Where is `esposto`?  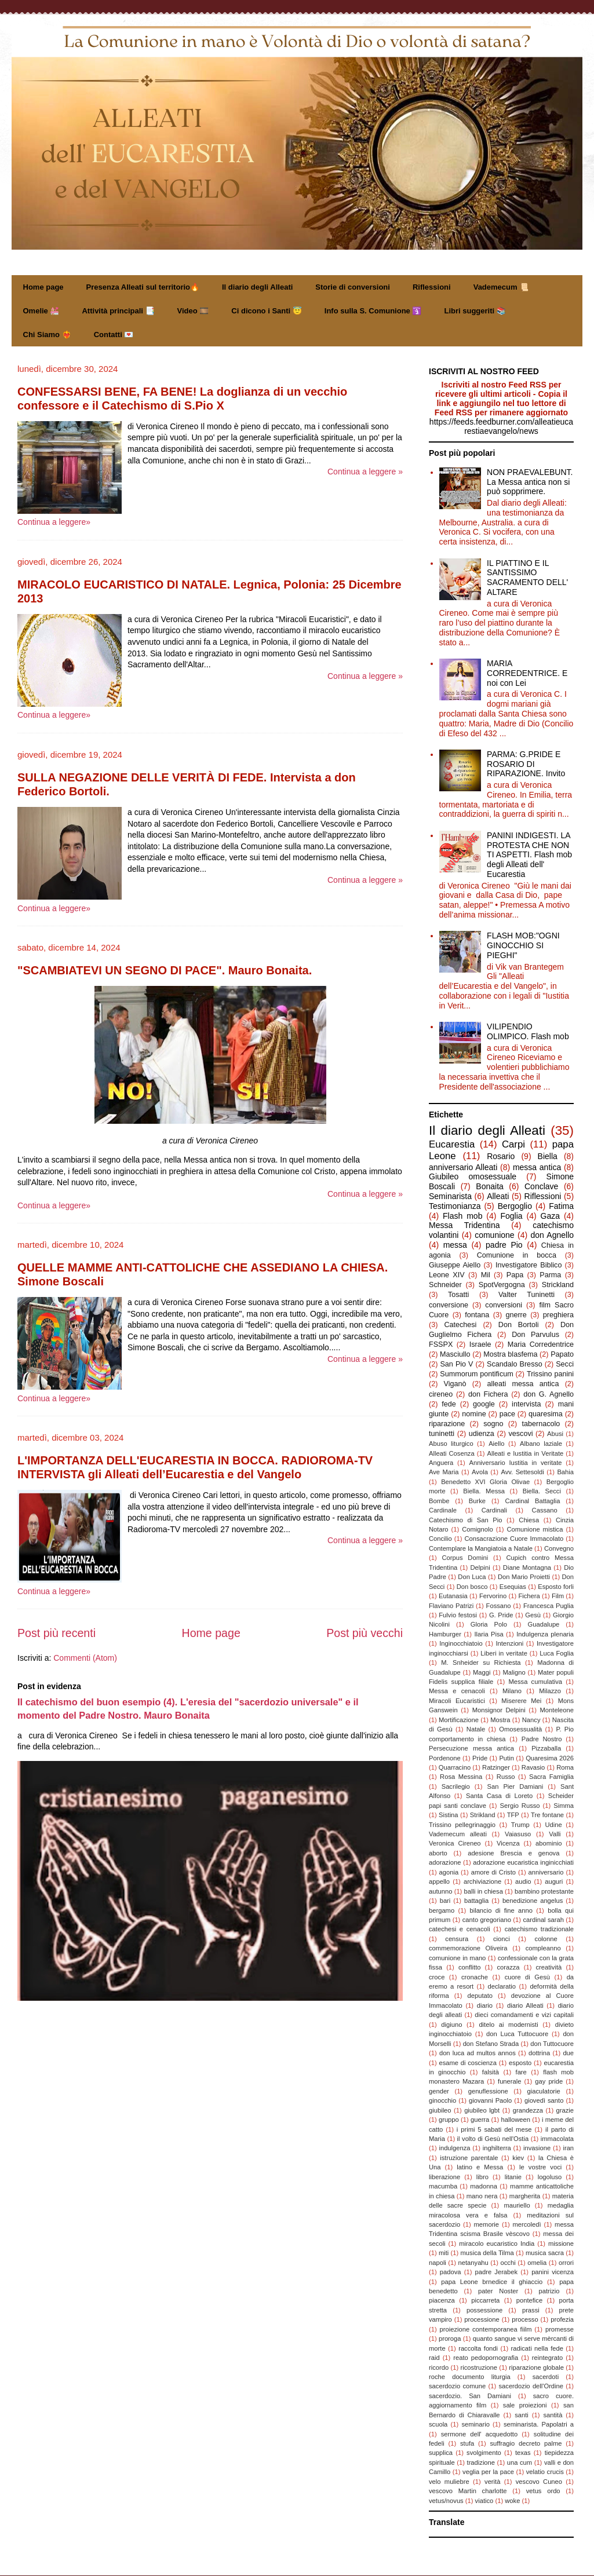 esposto is located at coordinates (520, 2062).